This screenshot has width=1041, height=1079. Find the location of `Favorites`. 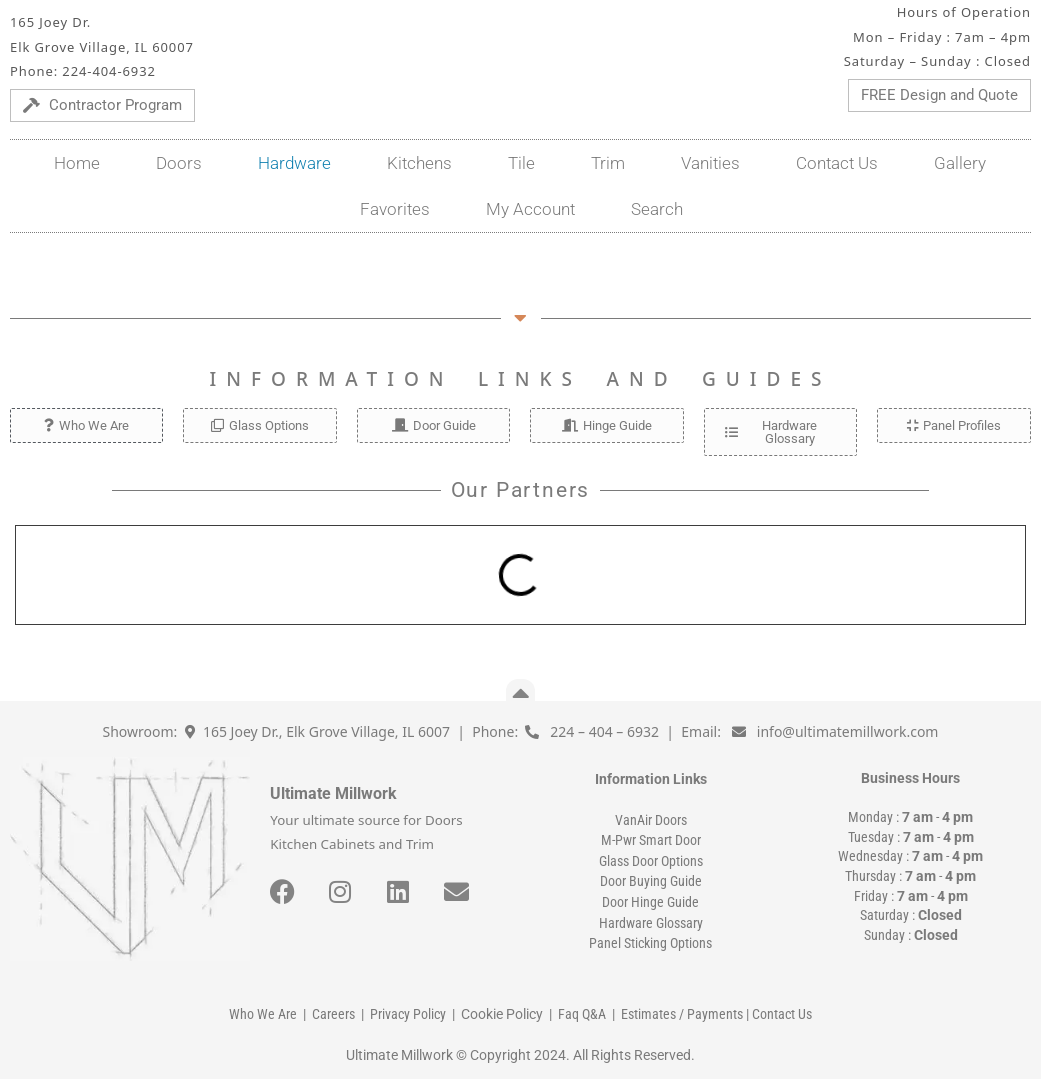

Favorites is located at coordinates (395, 209).